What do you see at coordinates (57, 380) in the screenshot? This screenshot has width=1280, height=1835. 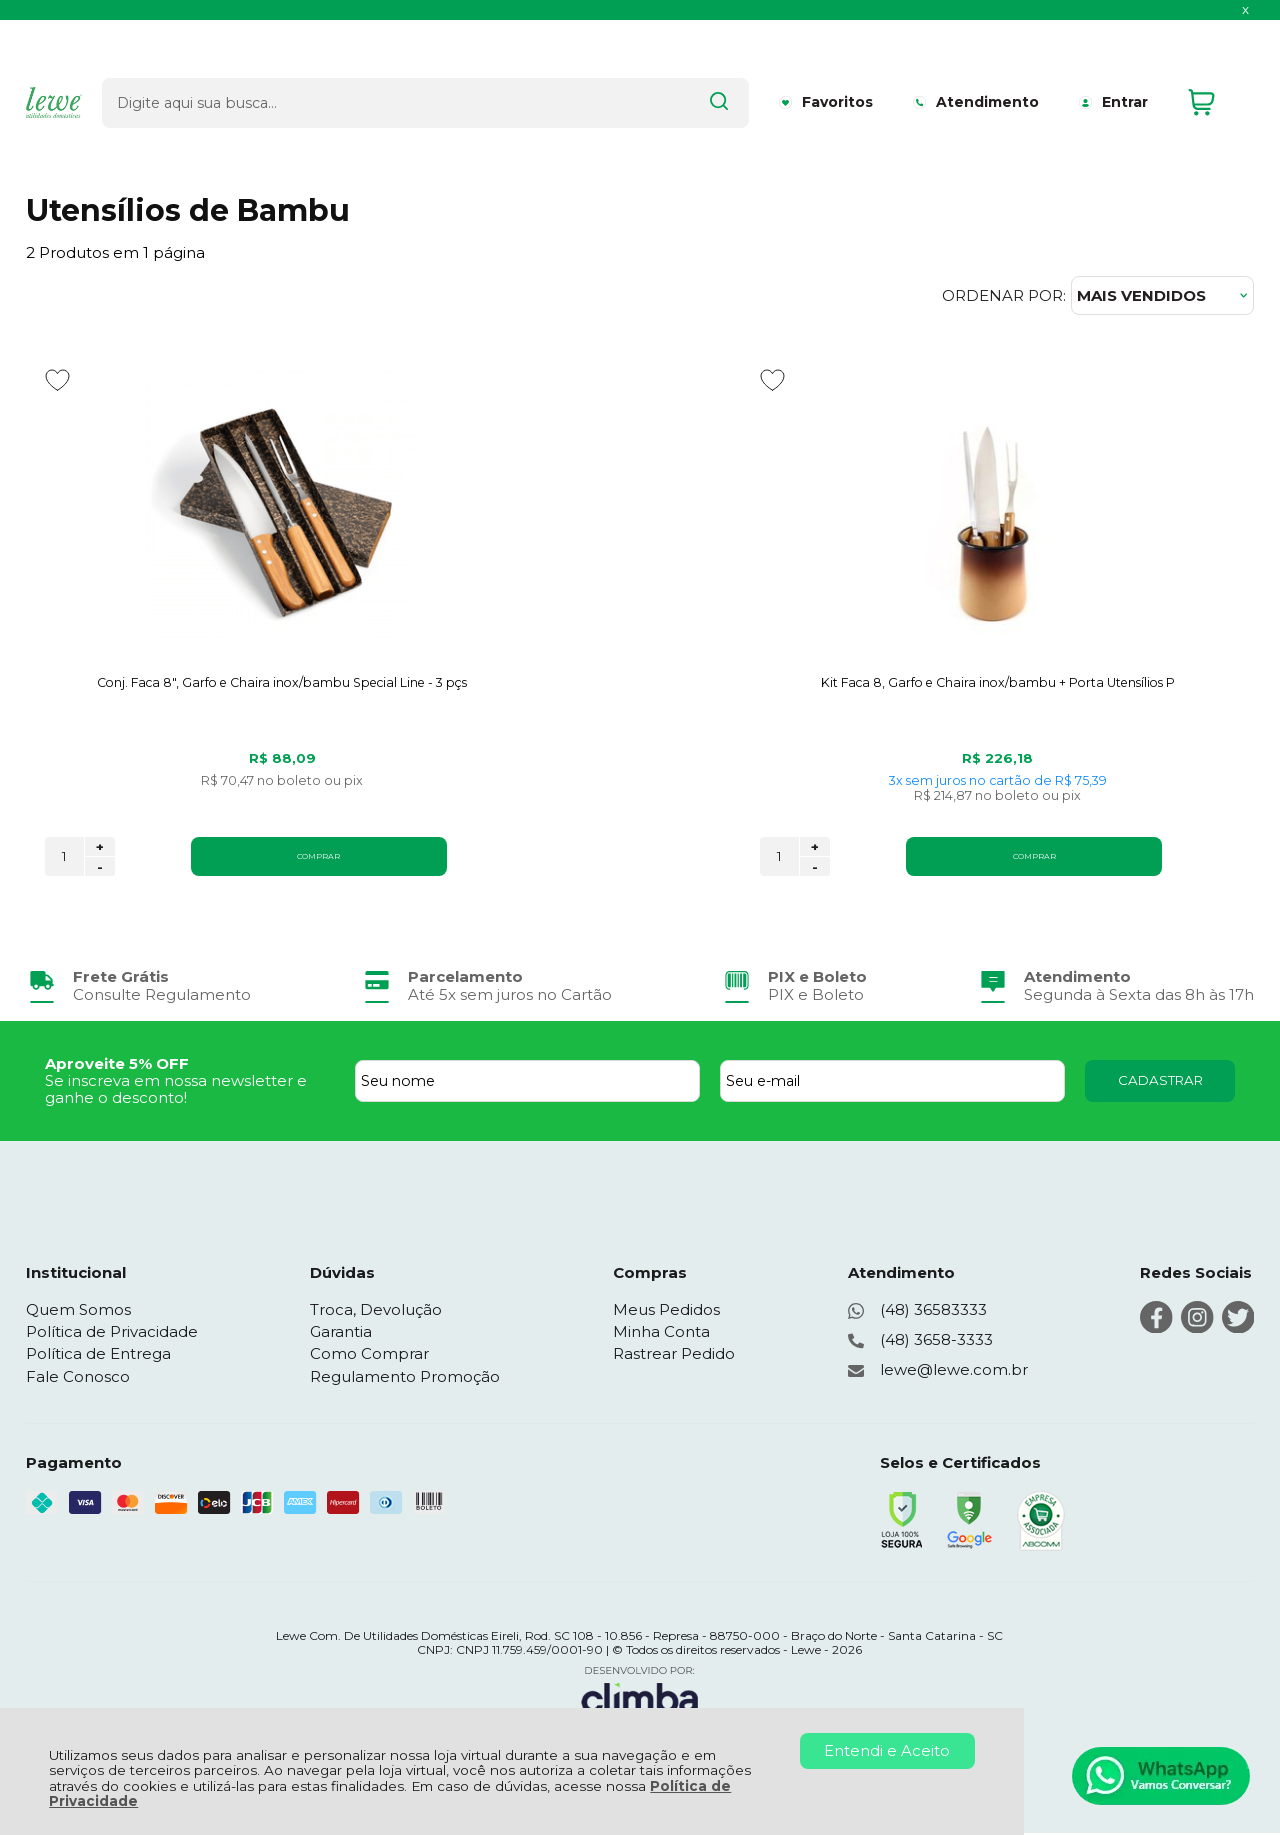 I see `[Adicionar aos favoritos]` at bounding box center [57, 380].